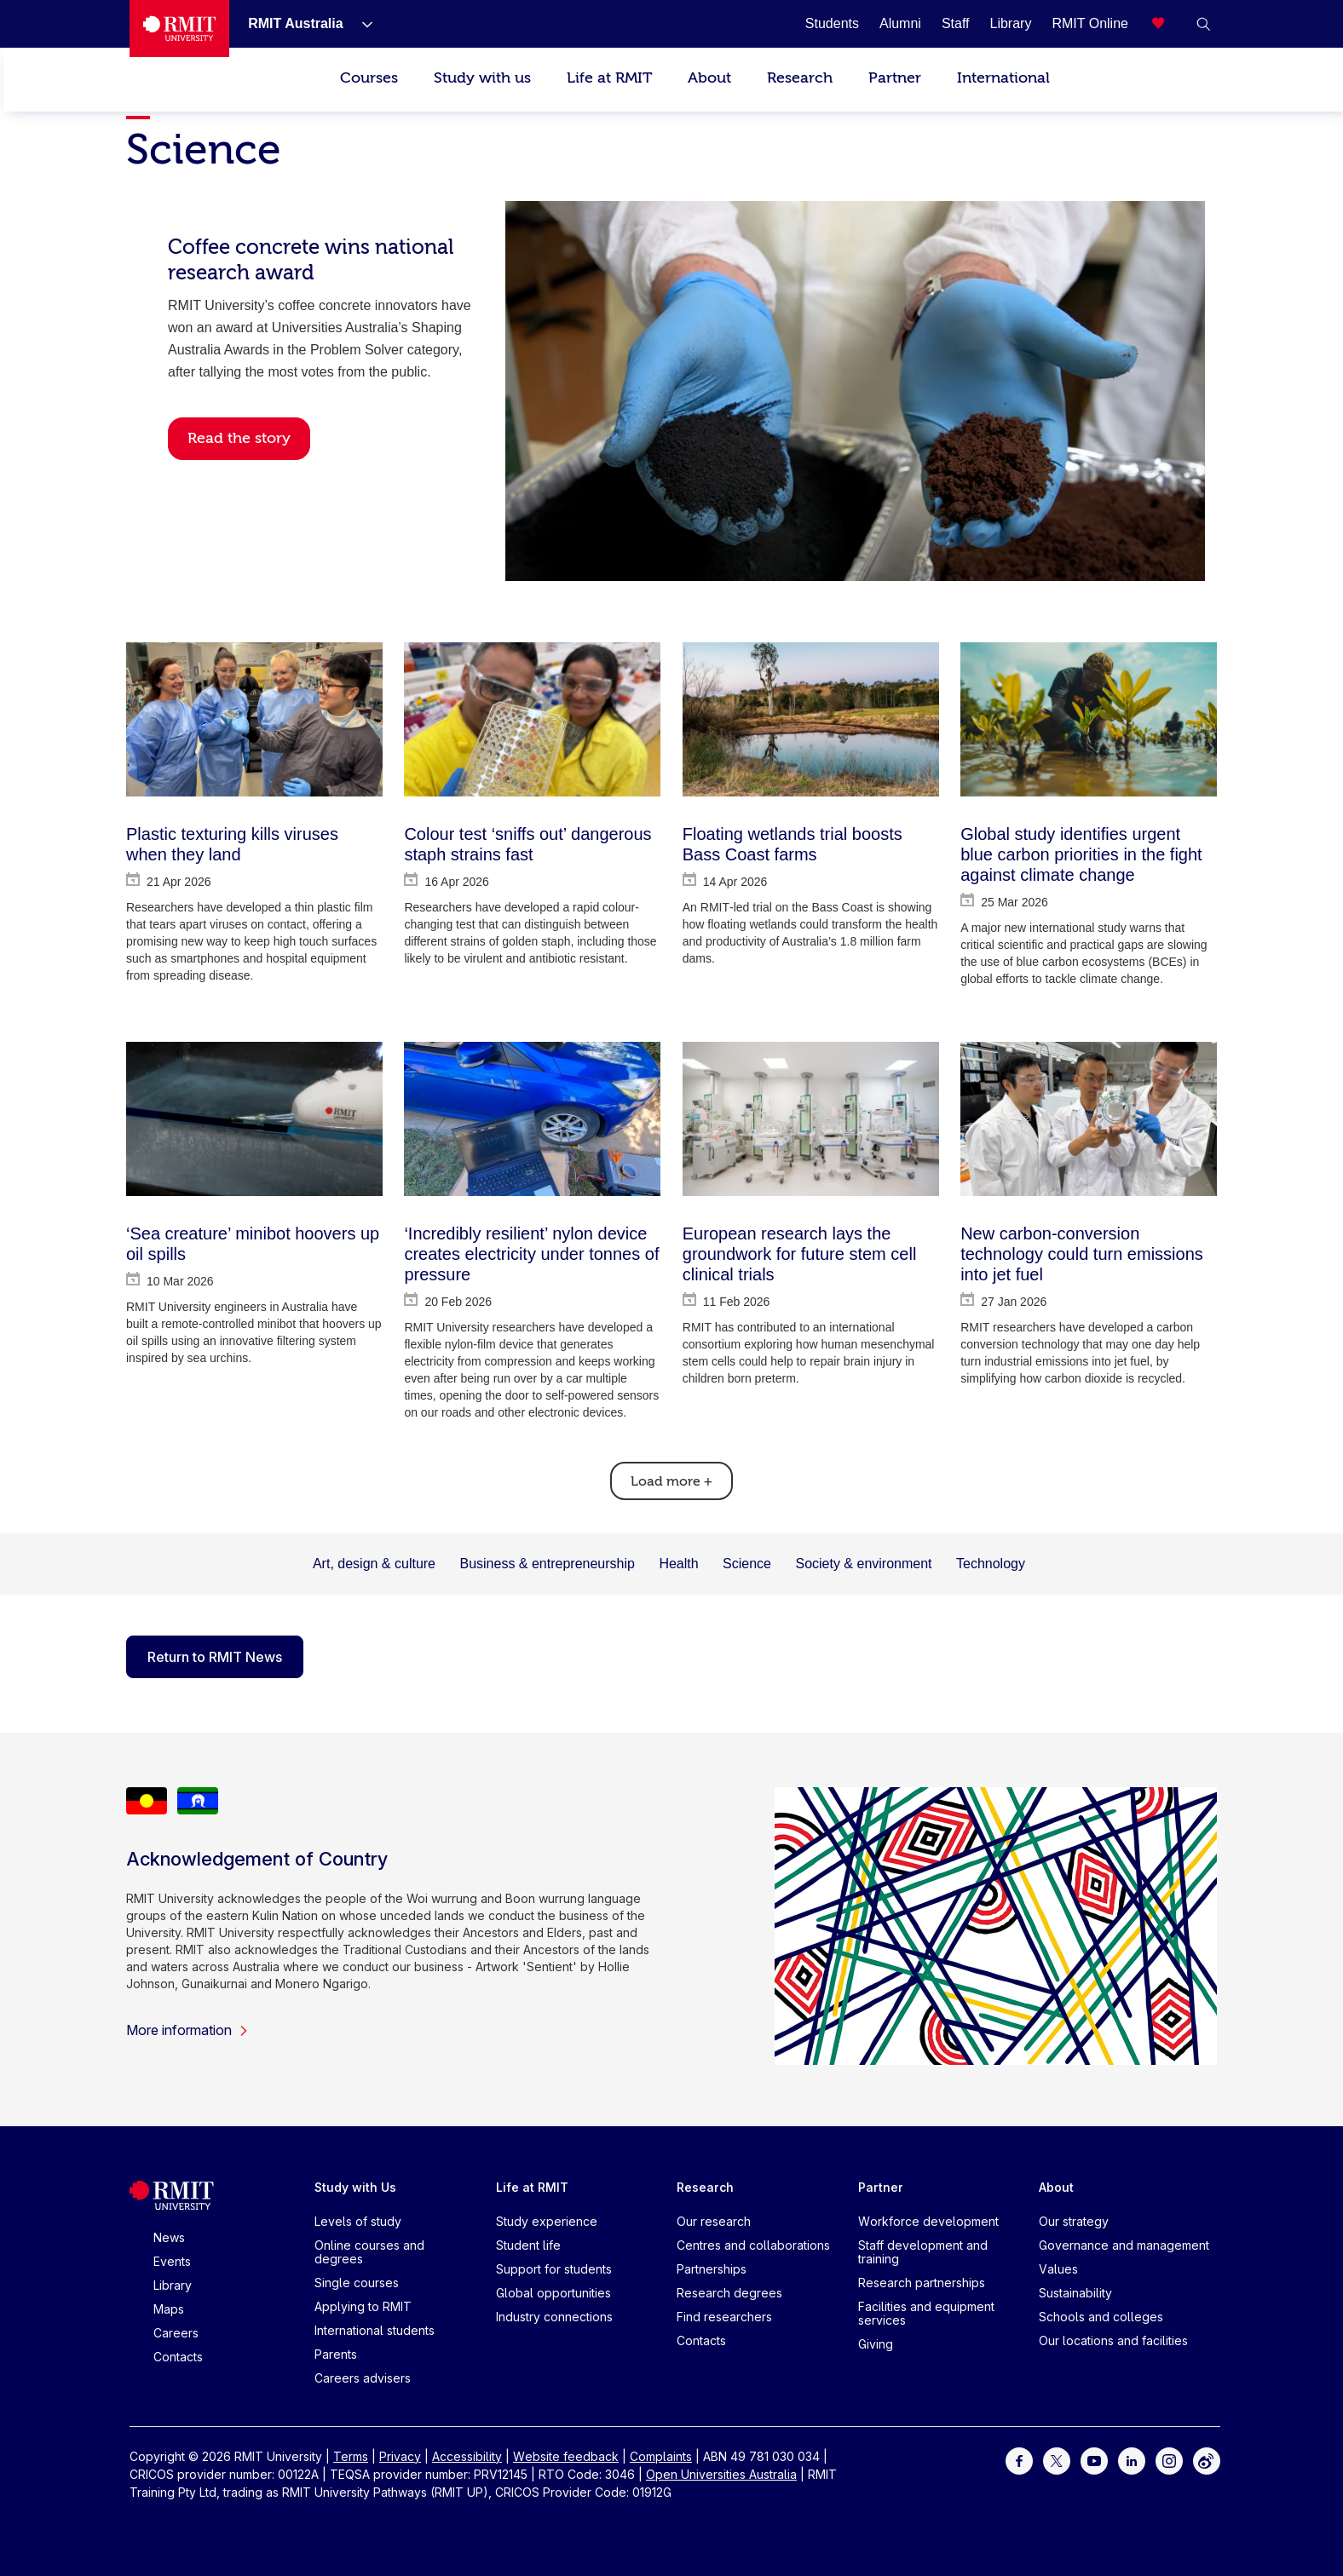  What do you see at coordinates (1113, 2340) in the screenshot?
I see `Our locations and facilities` at bounding box center [1113, 2340].